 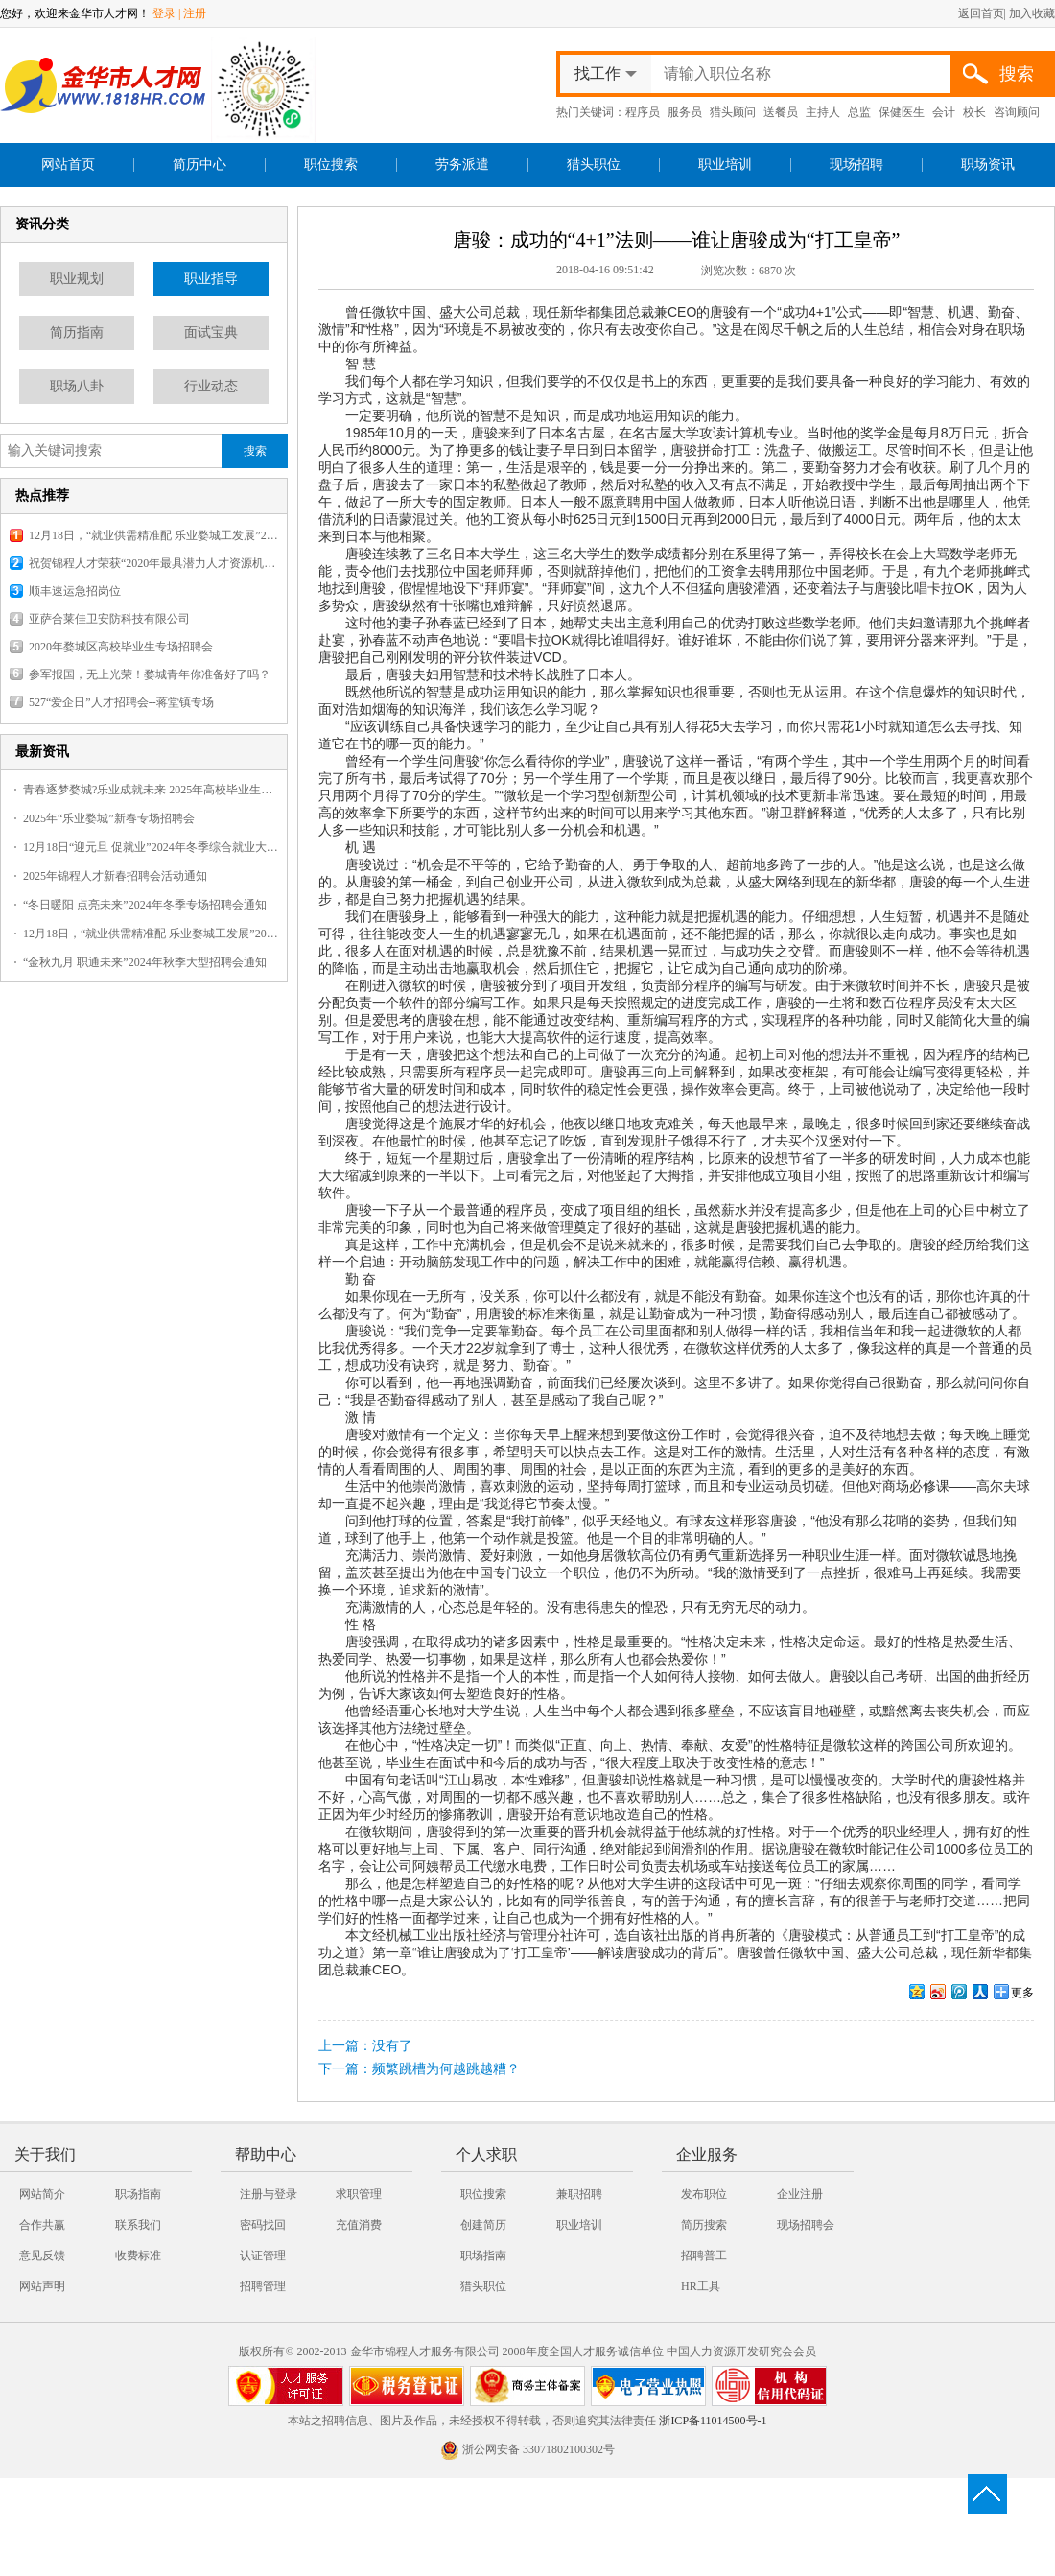 I want to click on 现场招聘会, so click(x=805, y=2225).